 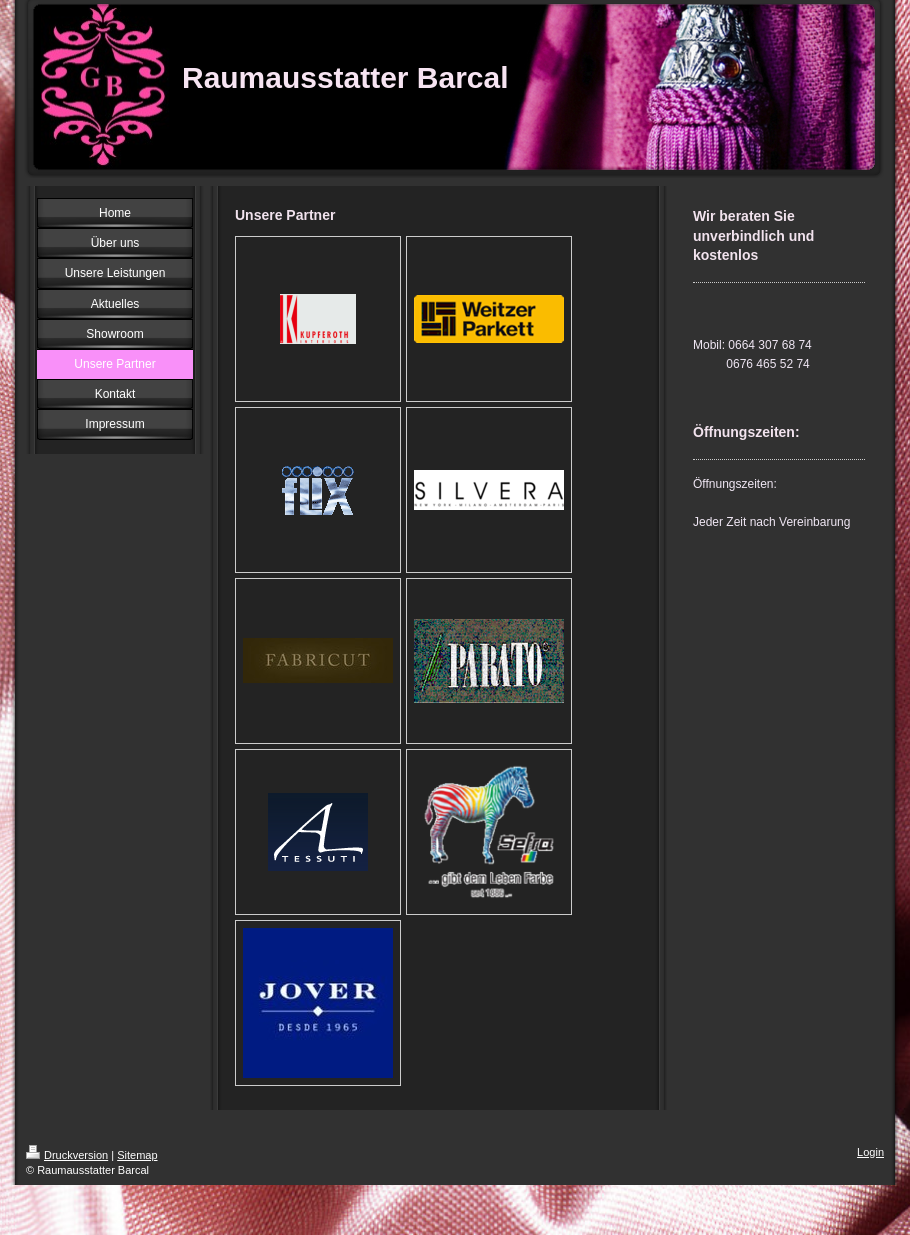 What do you see at coordinates (870, 1152) in the screenshot?
I see `Login` at bounding box center [870, 1152].